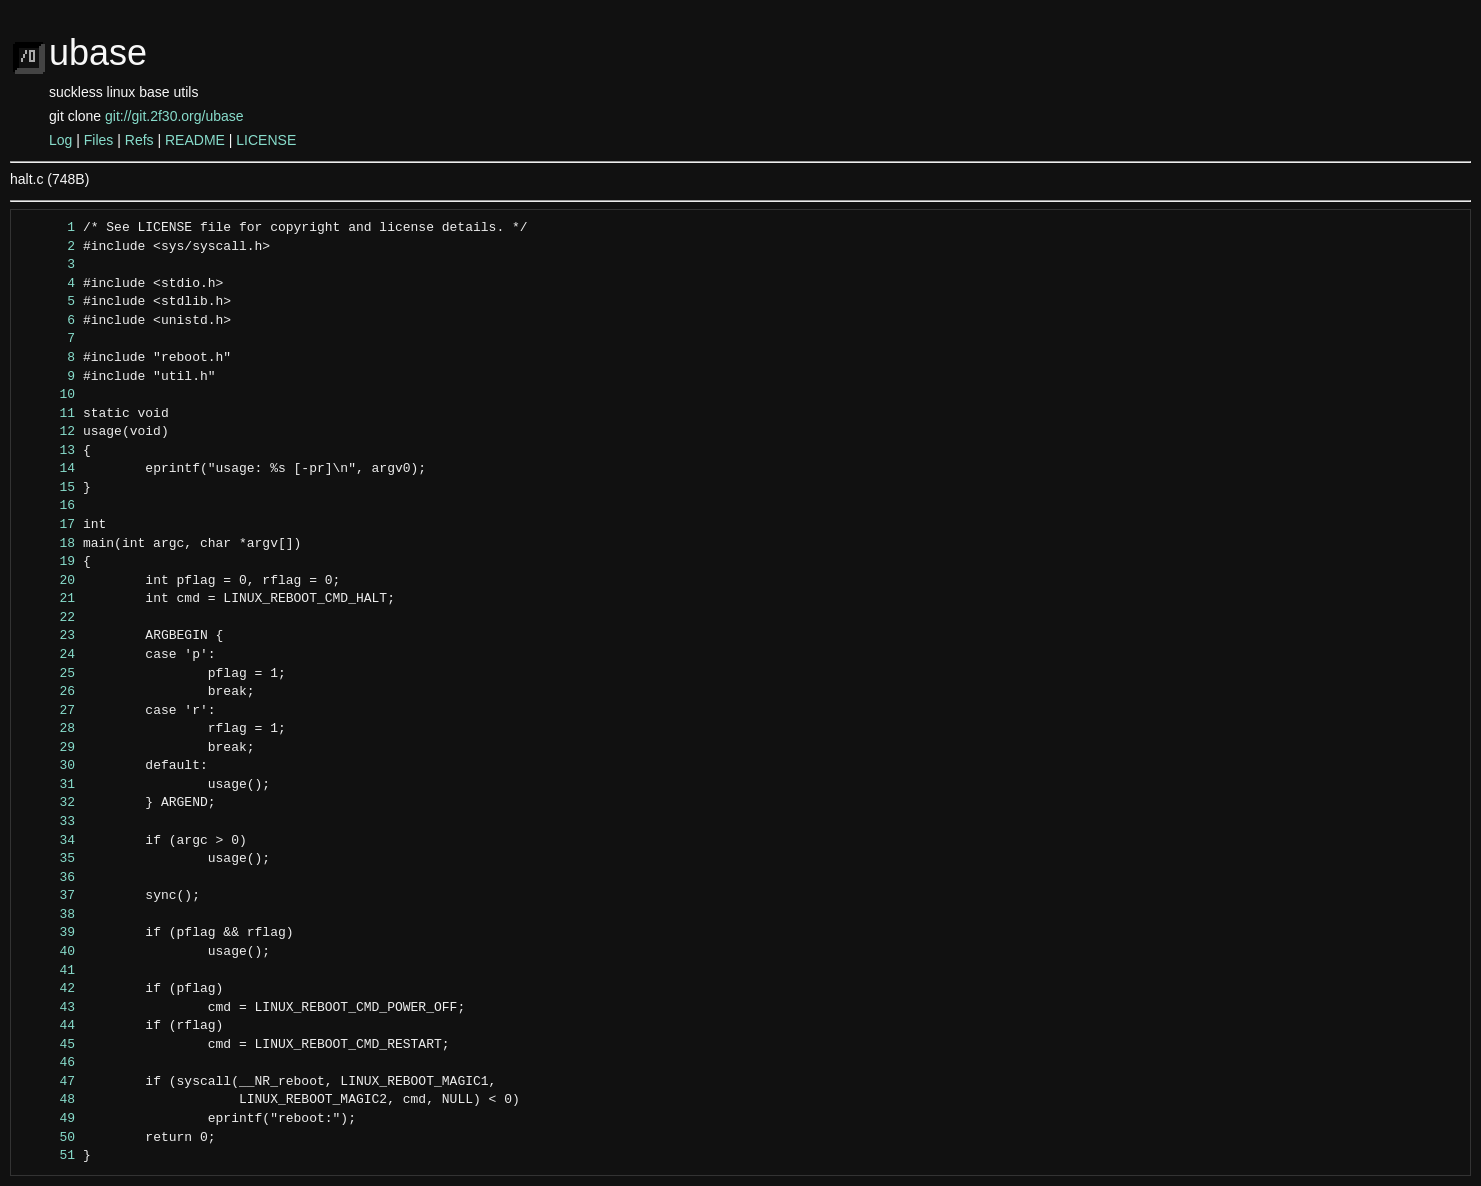 This screenshot has width=1481, height=1186. Describe the element at coordinates (48, 562) in the screenshot. I see `19` at that location.